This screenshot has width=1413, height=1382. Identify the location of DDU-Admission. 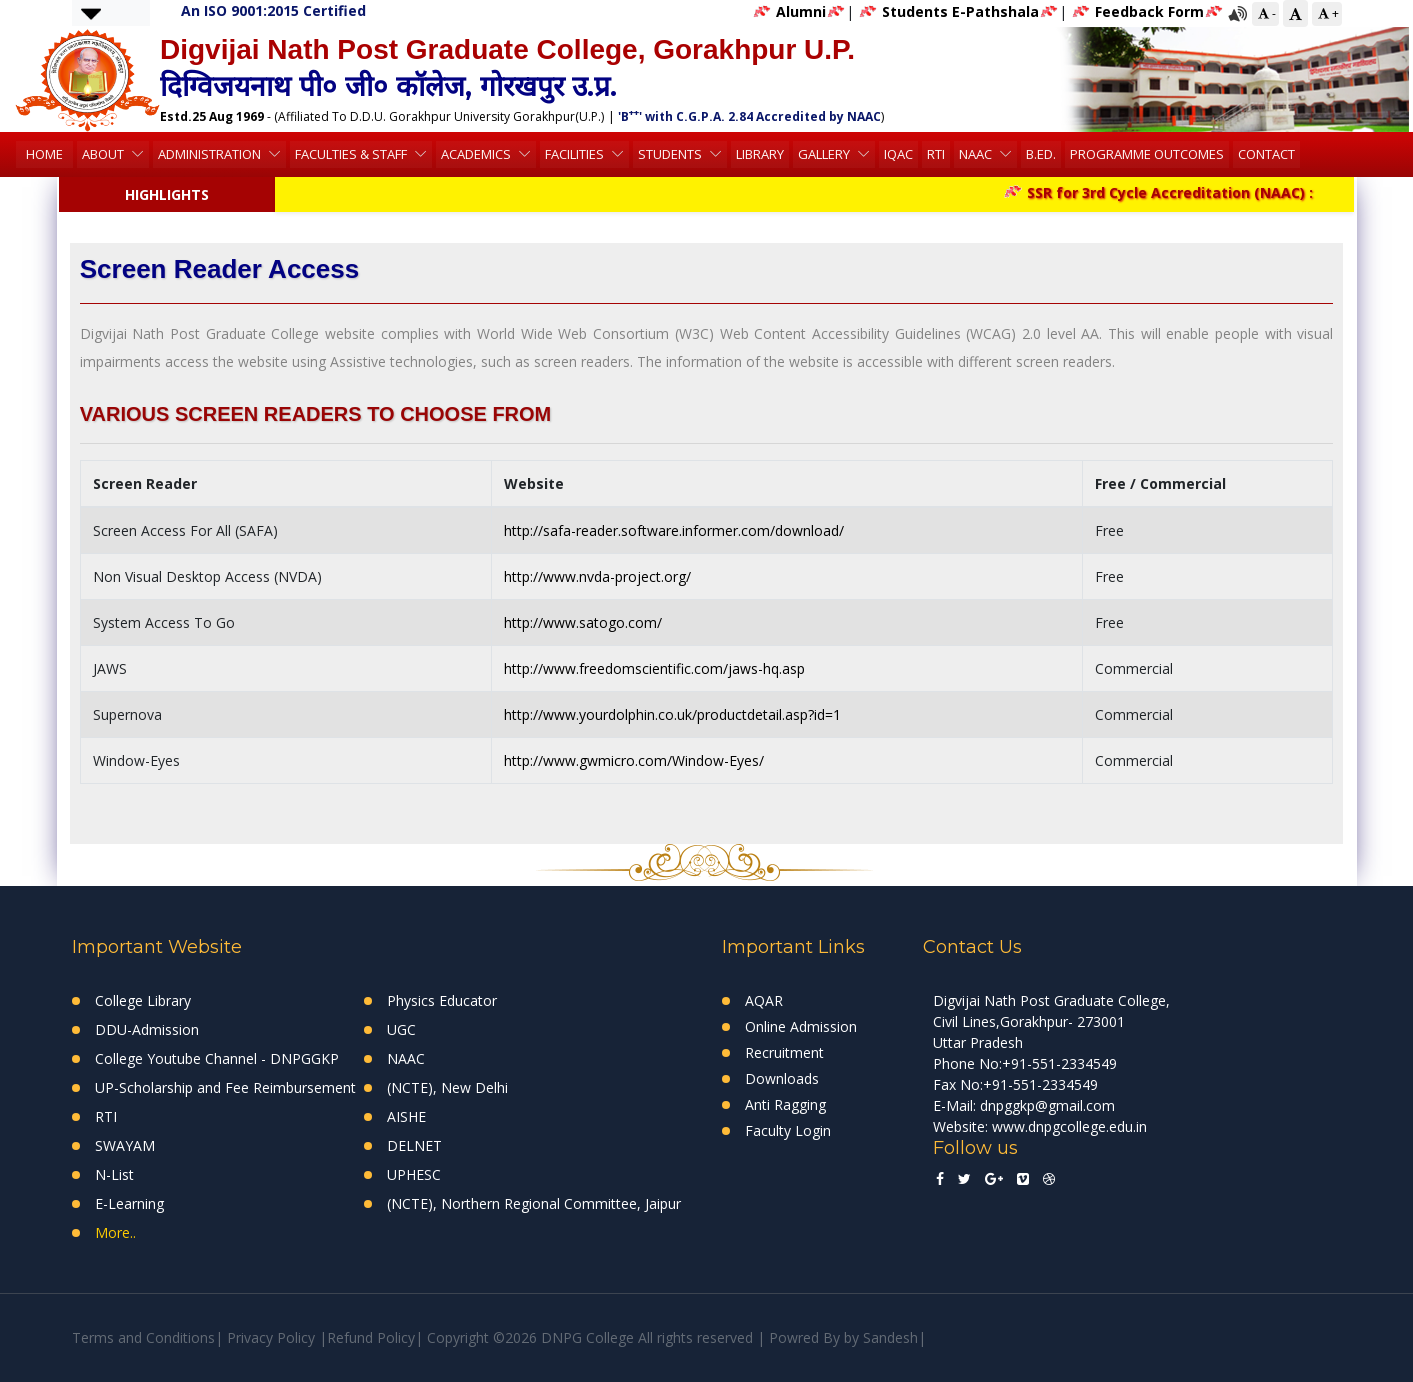
(147, 1029).